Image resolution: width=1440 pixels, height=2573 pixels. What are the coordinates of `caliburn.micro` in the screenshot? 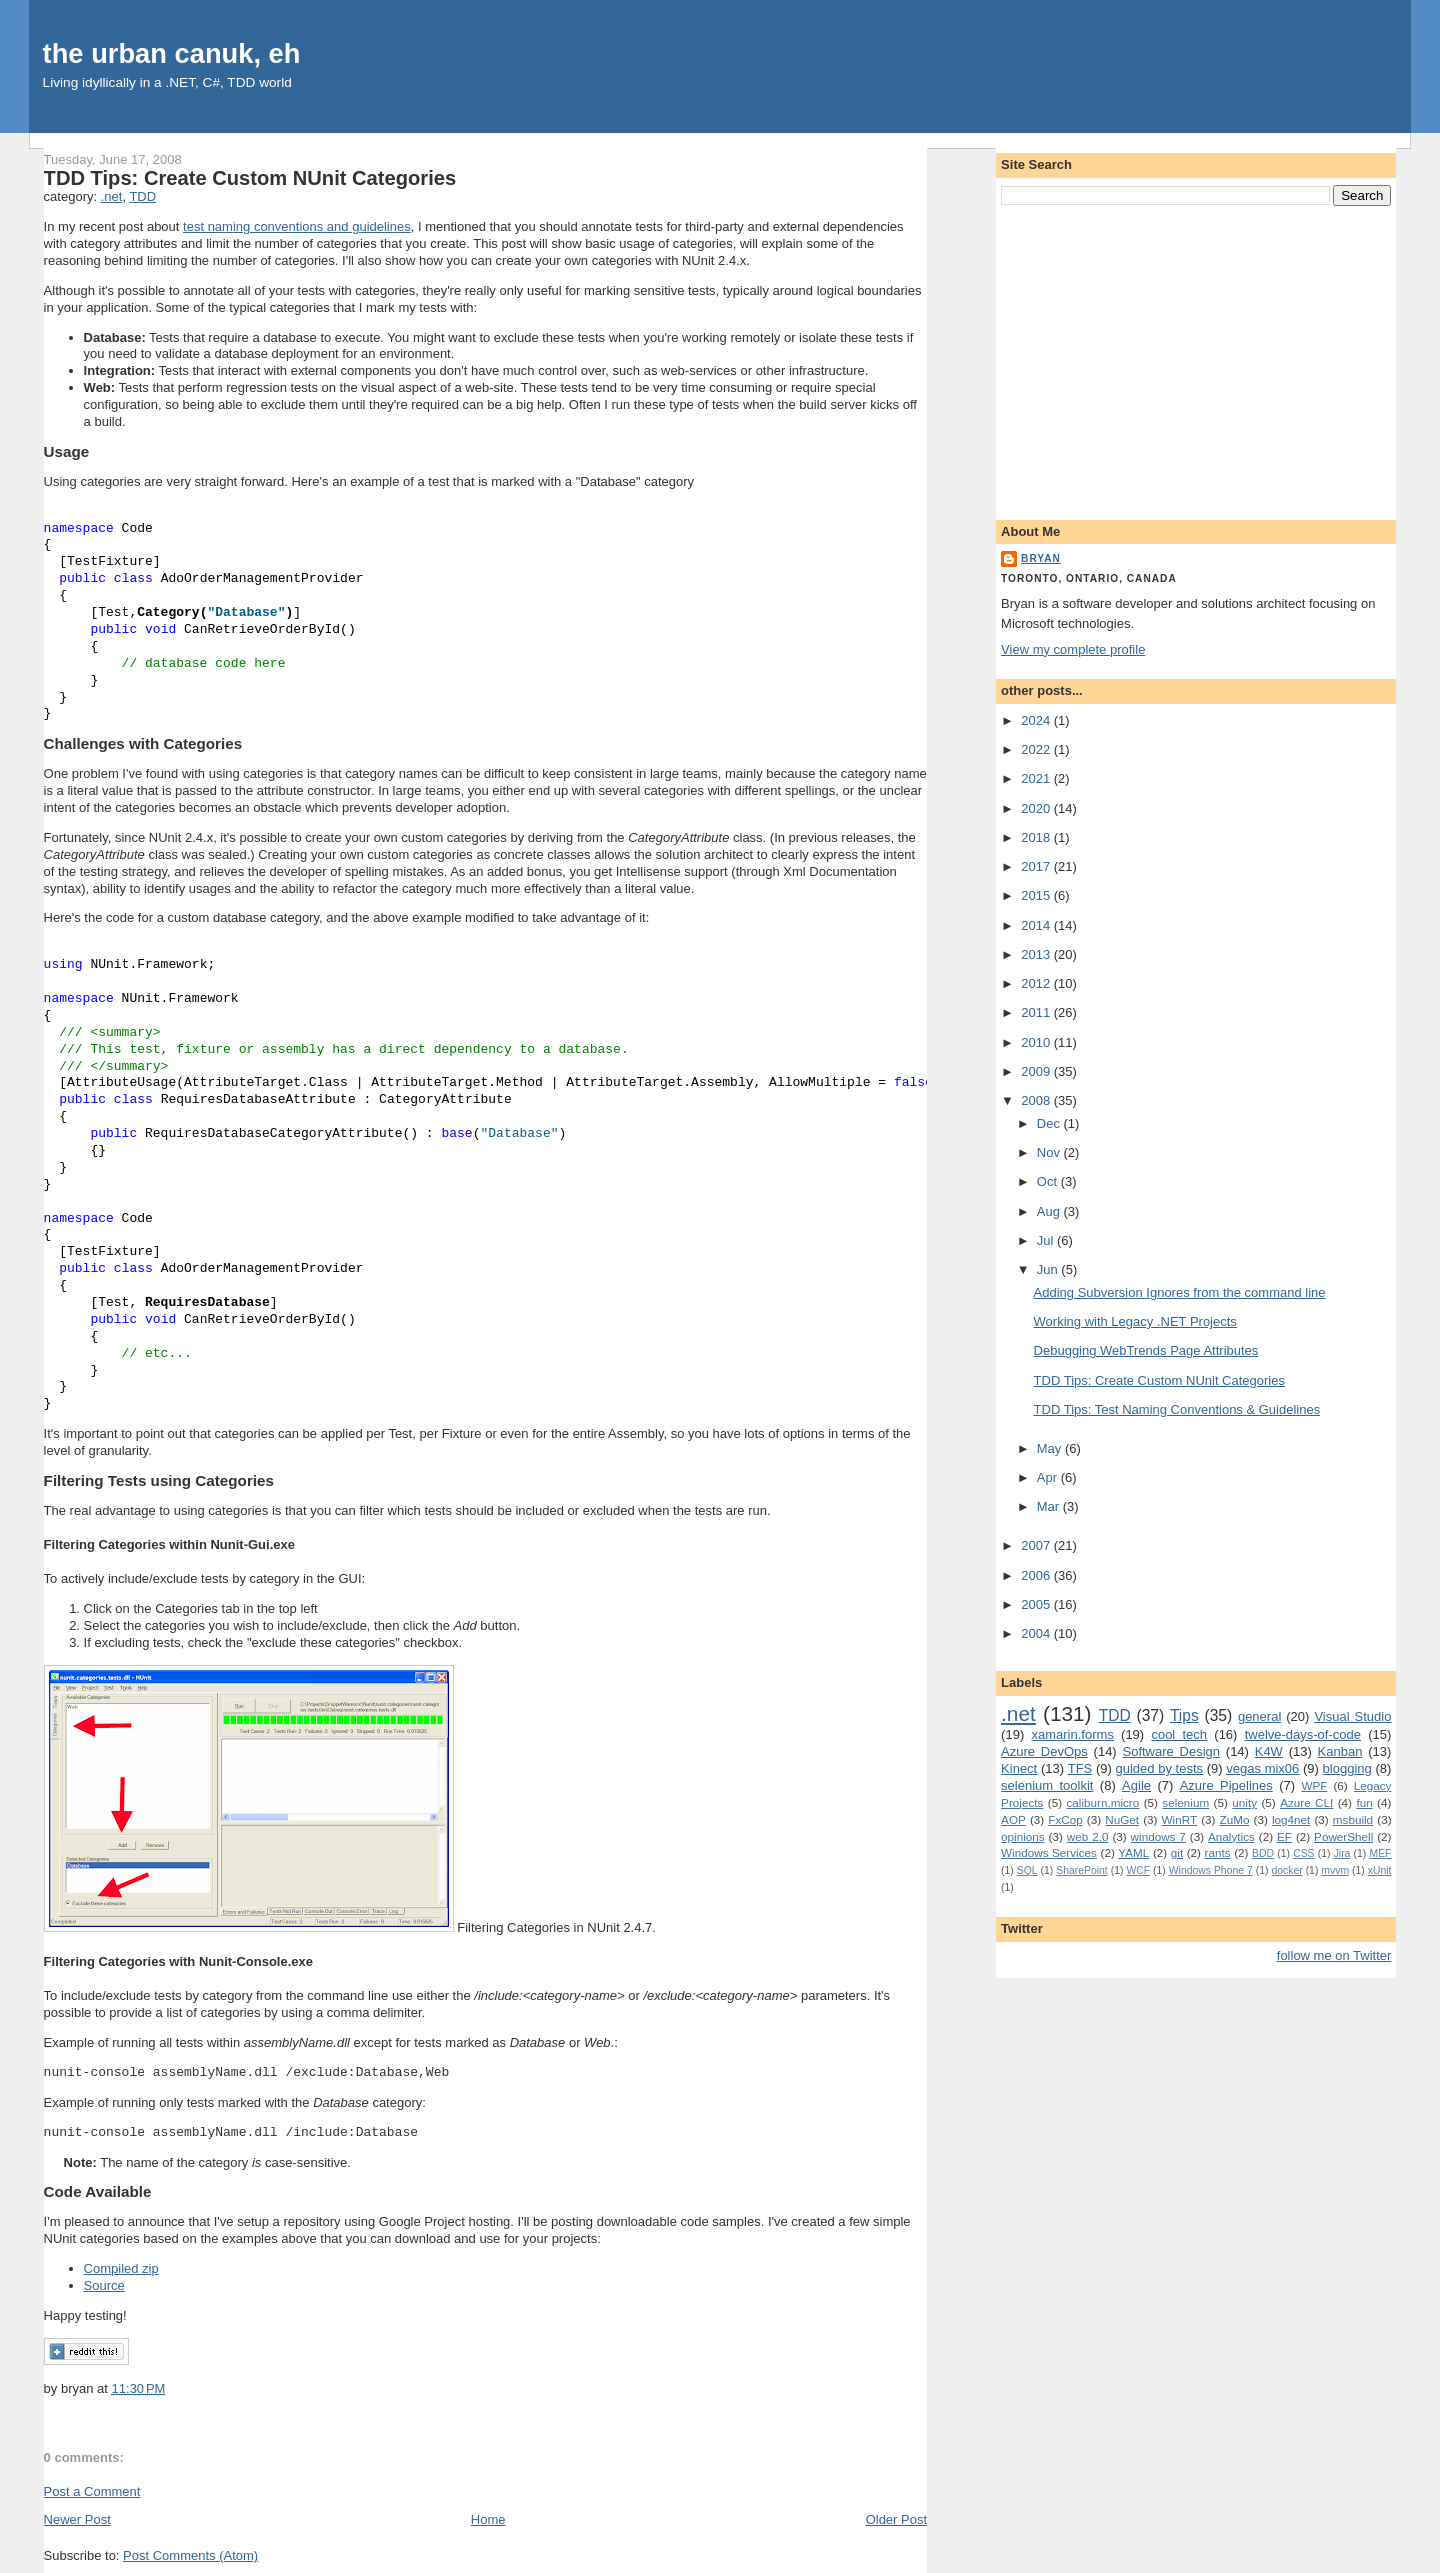 It's located at (1102, 1802).